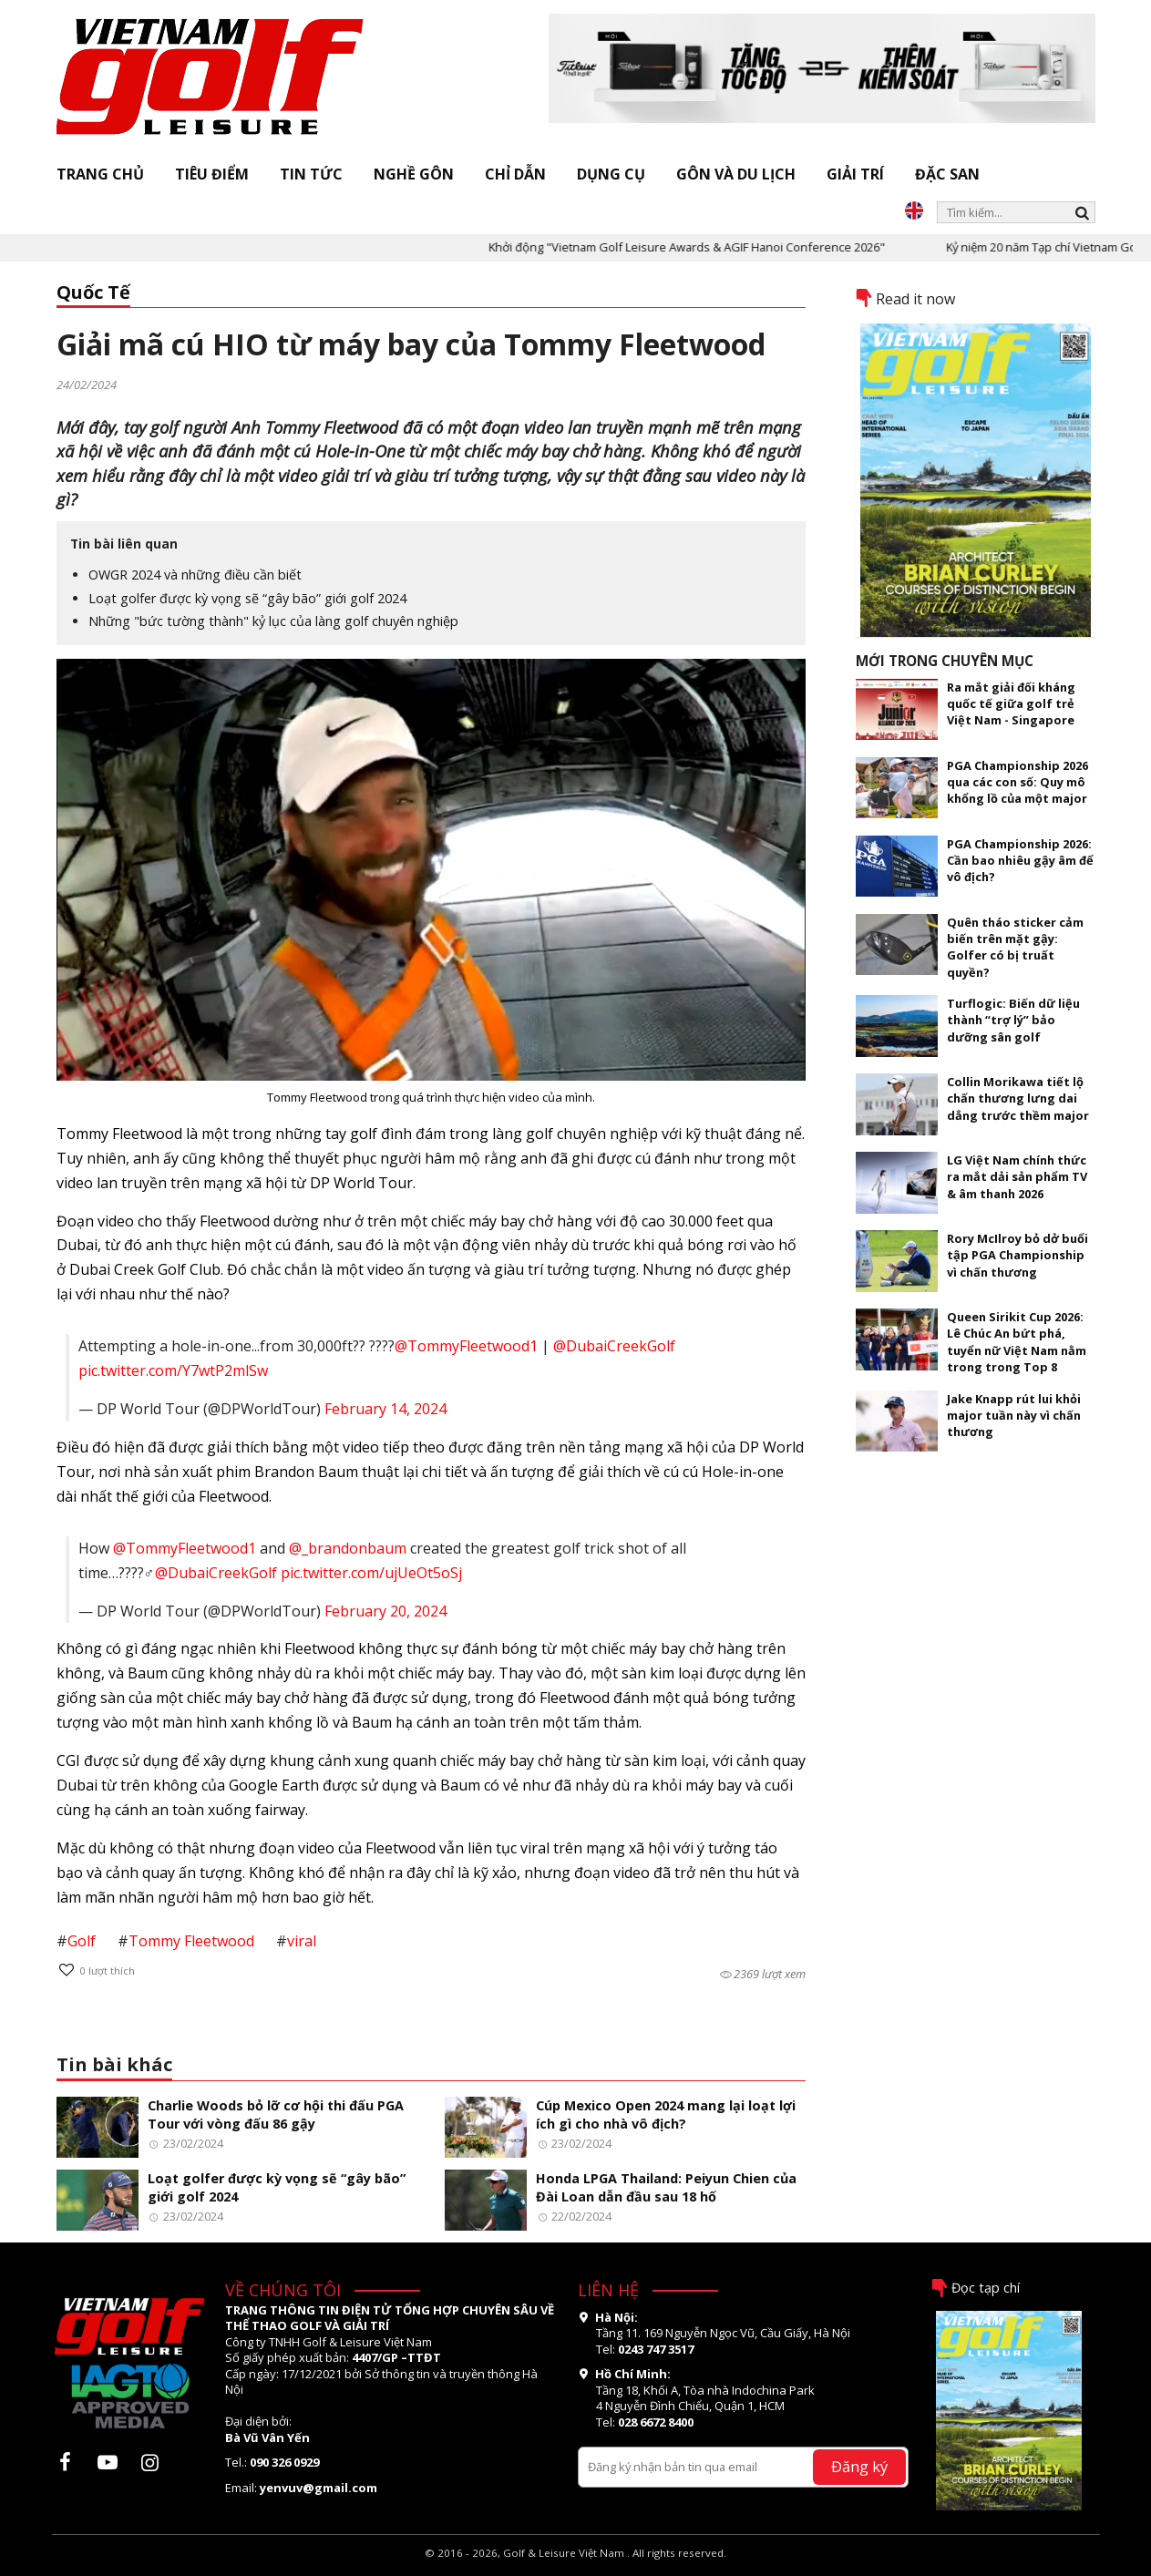  Describe the element at coordinates (1020, 861) in the screenshot. I see `PGA Championship 2026: Cần bao nhiêu gậy âm để vô địch?` at that location.